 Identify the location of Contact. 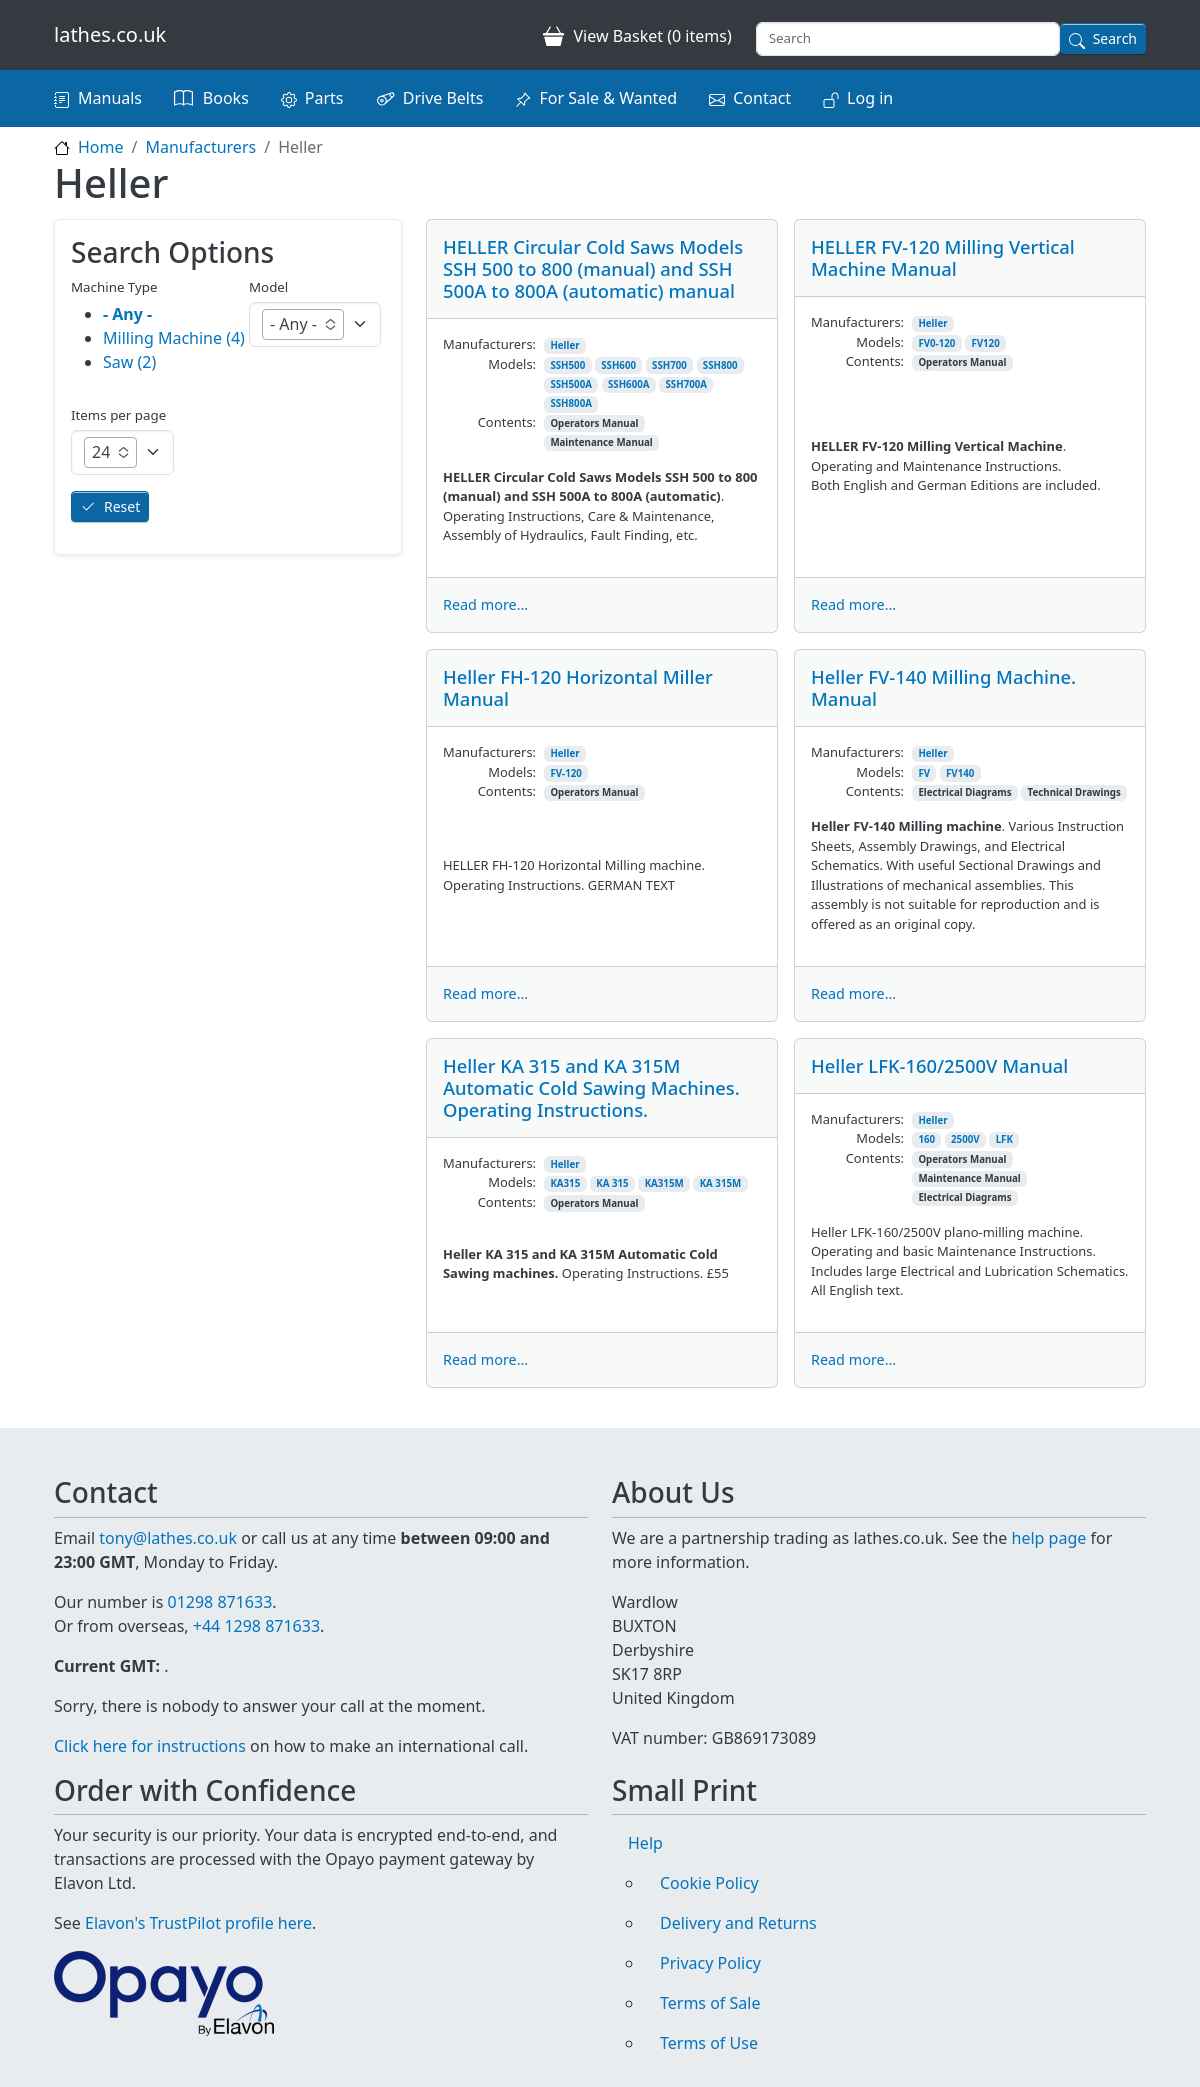
(762, 98).